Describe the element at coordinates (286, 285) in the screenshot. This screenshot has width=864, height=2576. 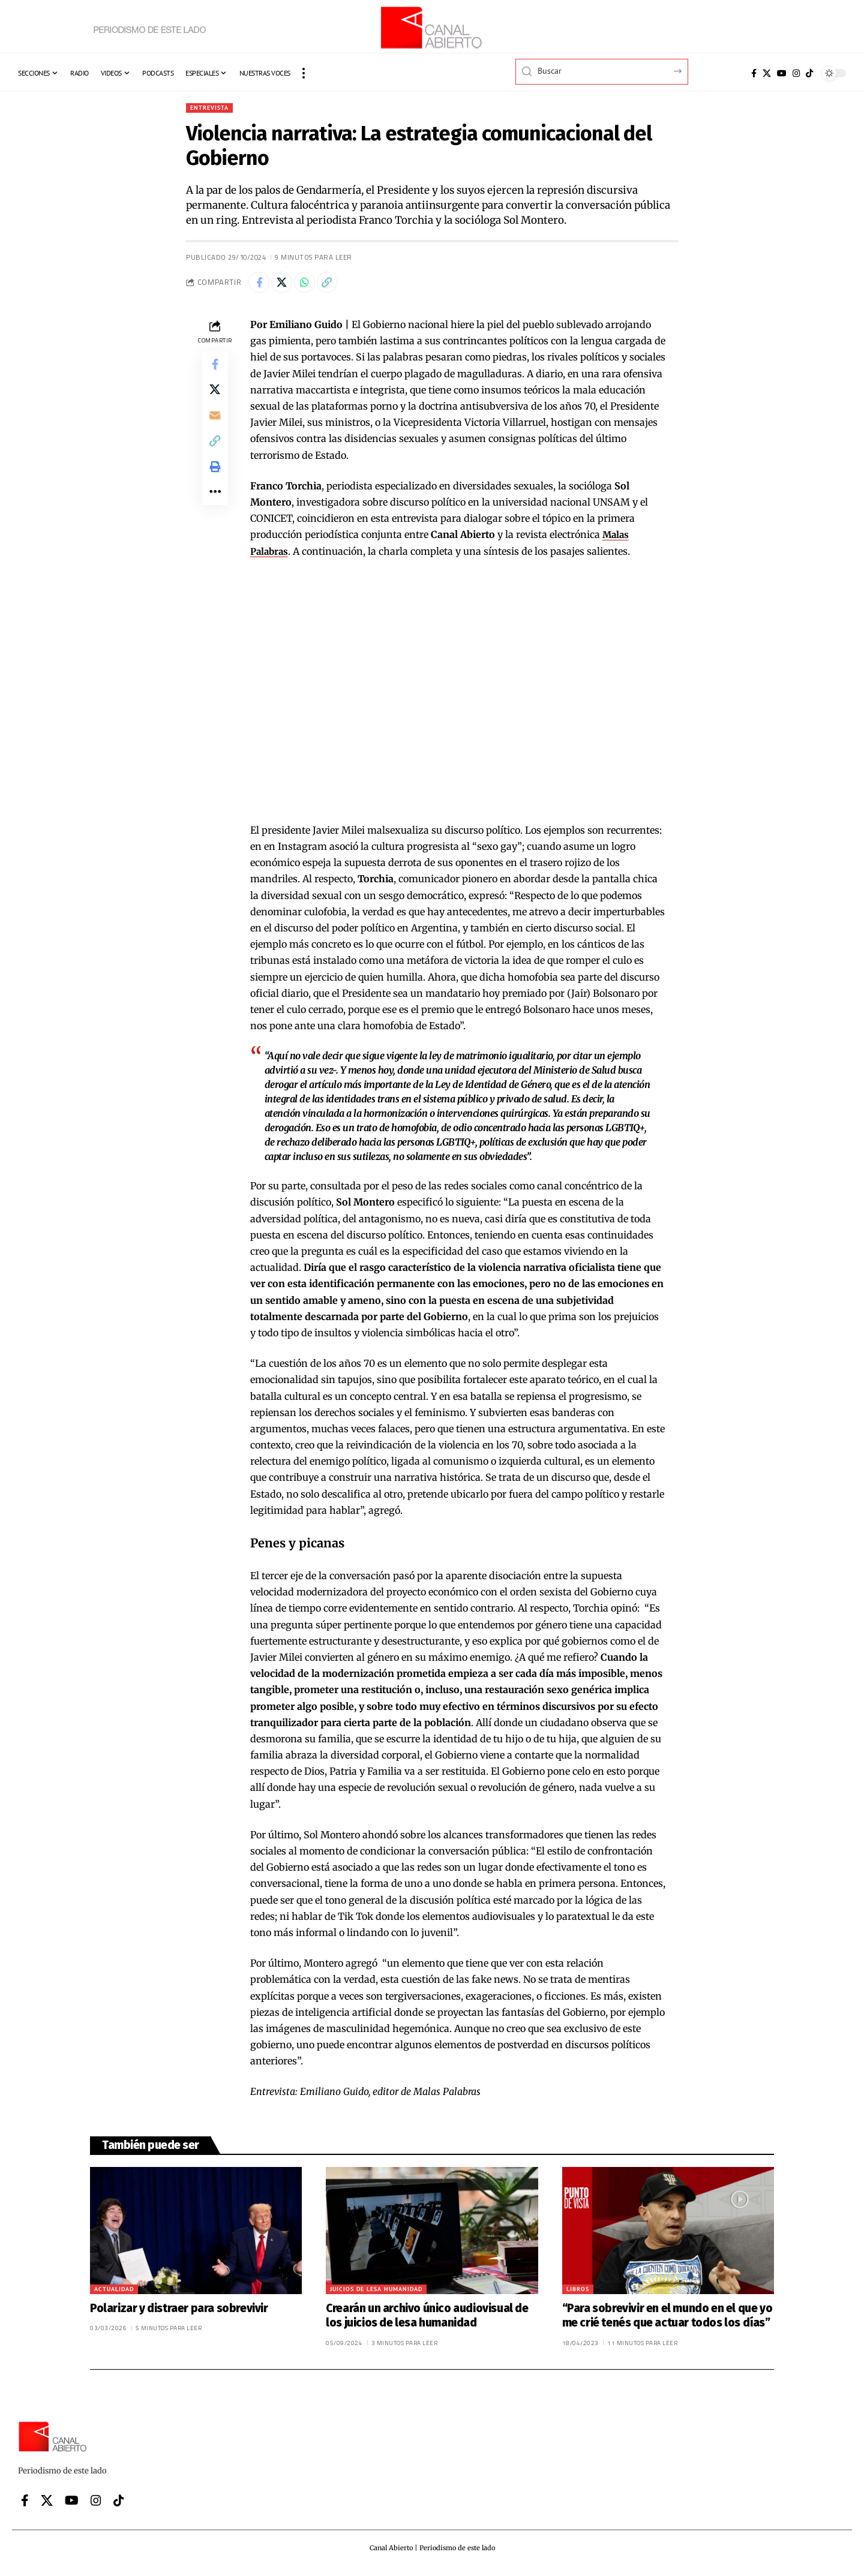
I see `[Share on X]` at that location.